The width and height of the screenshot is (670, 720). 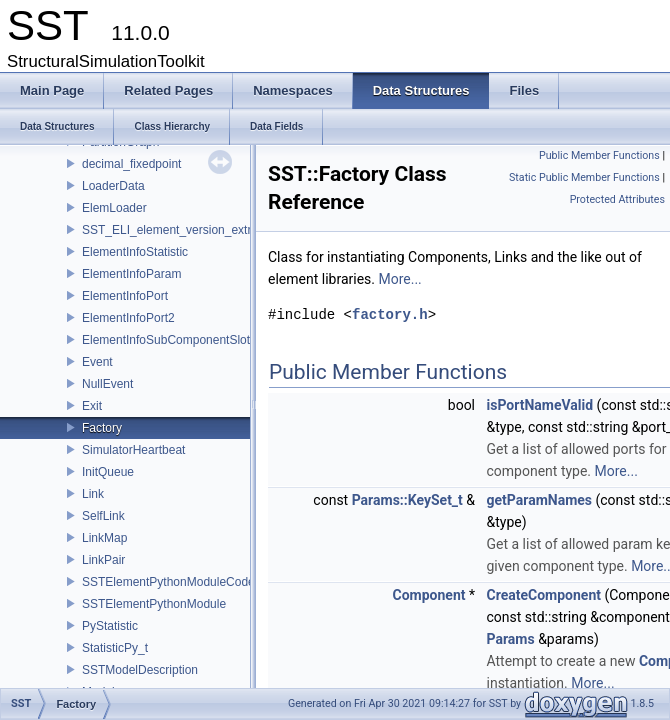 I want to click on SSTModelDescription, so click(x=140, y=670).